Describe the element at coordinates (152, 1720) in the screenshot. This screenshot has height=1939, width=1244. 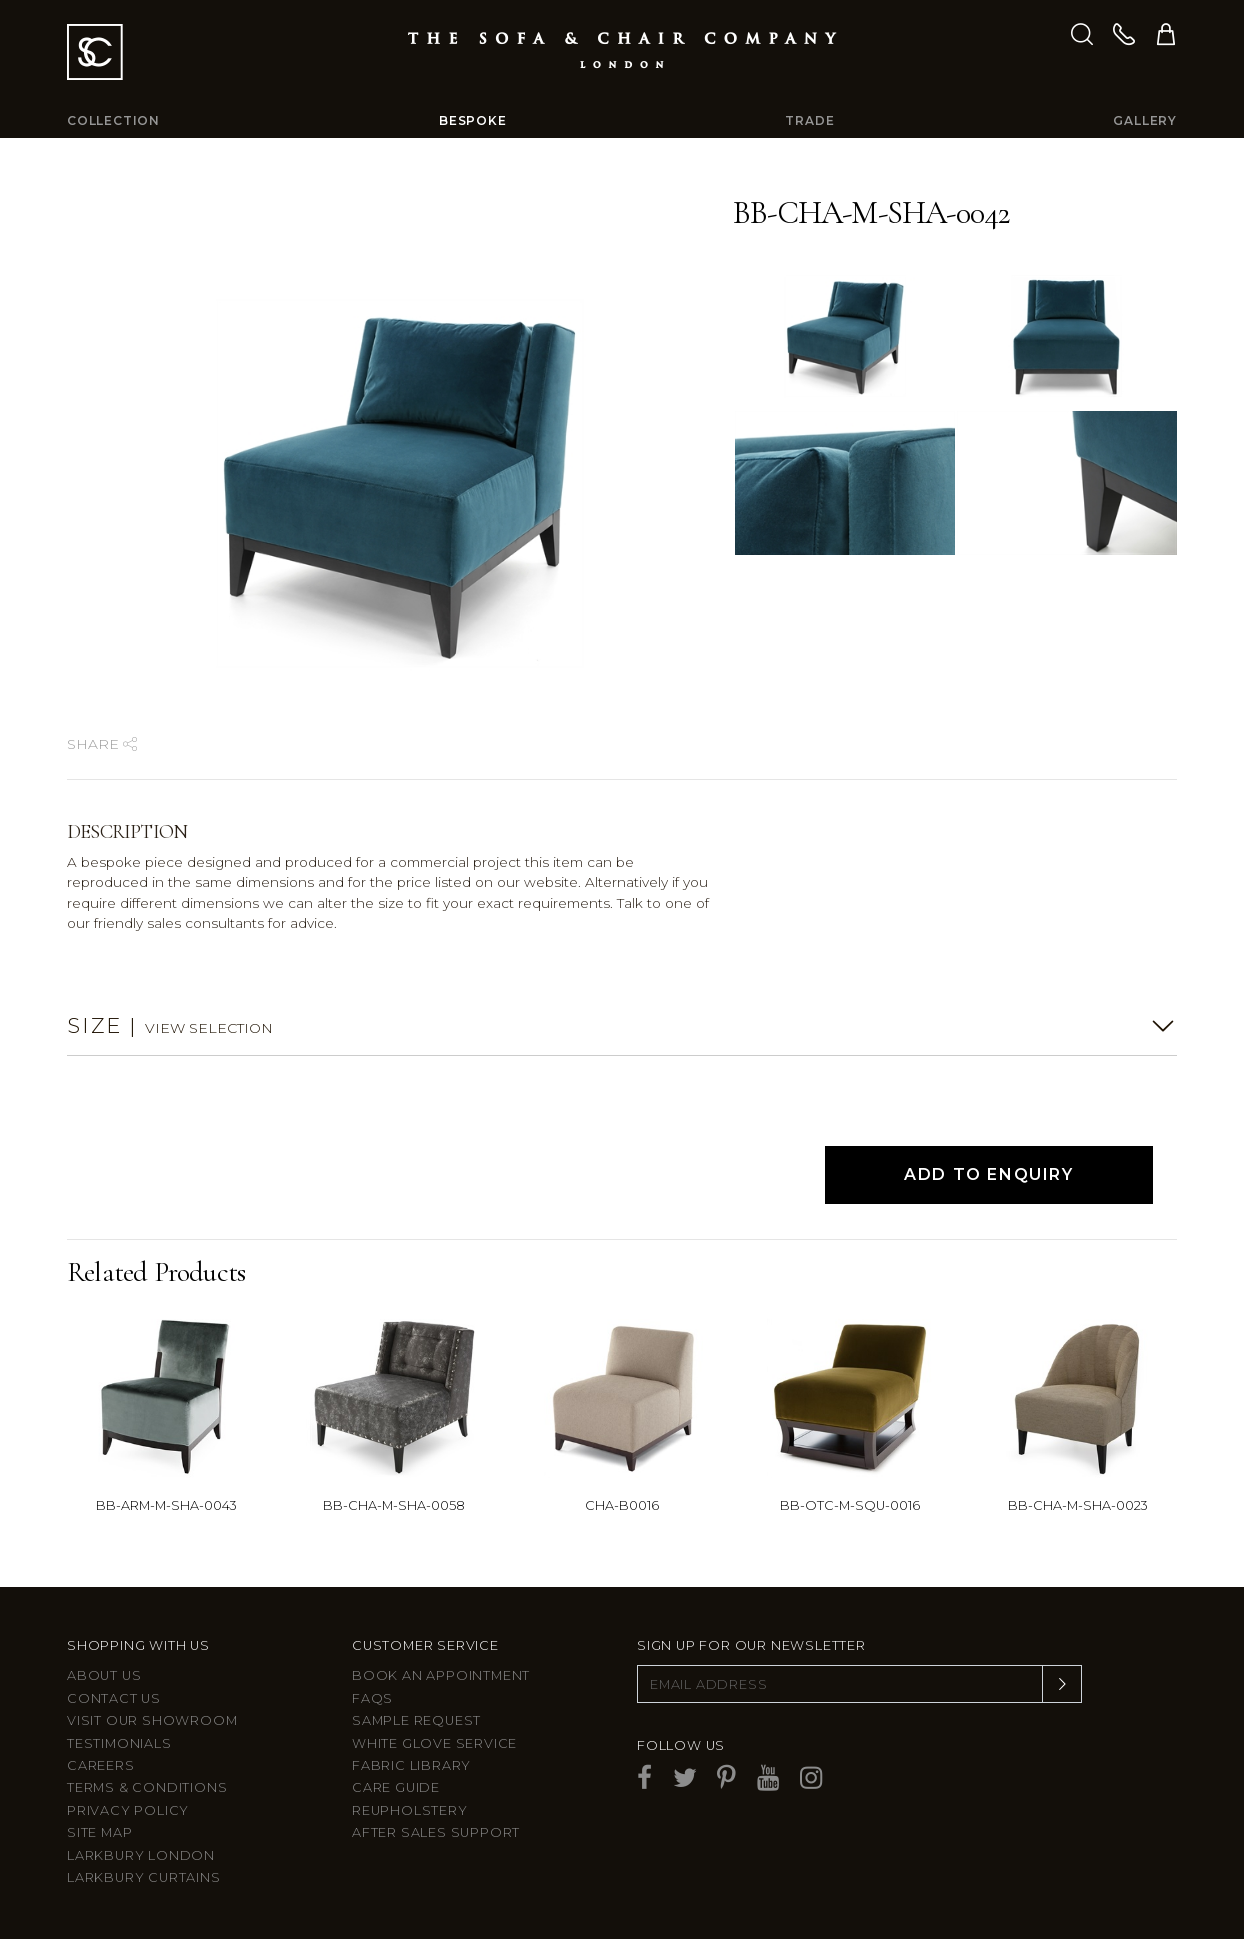
I see `Visit Our Showroom` at that location.